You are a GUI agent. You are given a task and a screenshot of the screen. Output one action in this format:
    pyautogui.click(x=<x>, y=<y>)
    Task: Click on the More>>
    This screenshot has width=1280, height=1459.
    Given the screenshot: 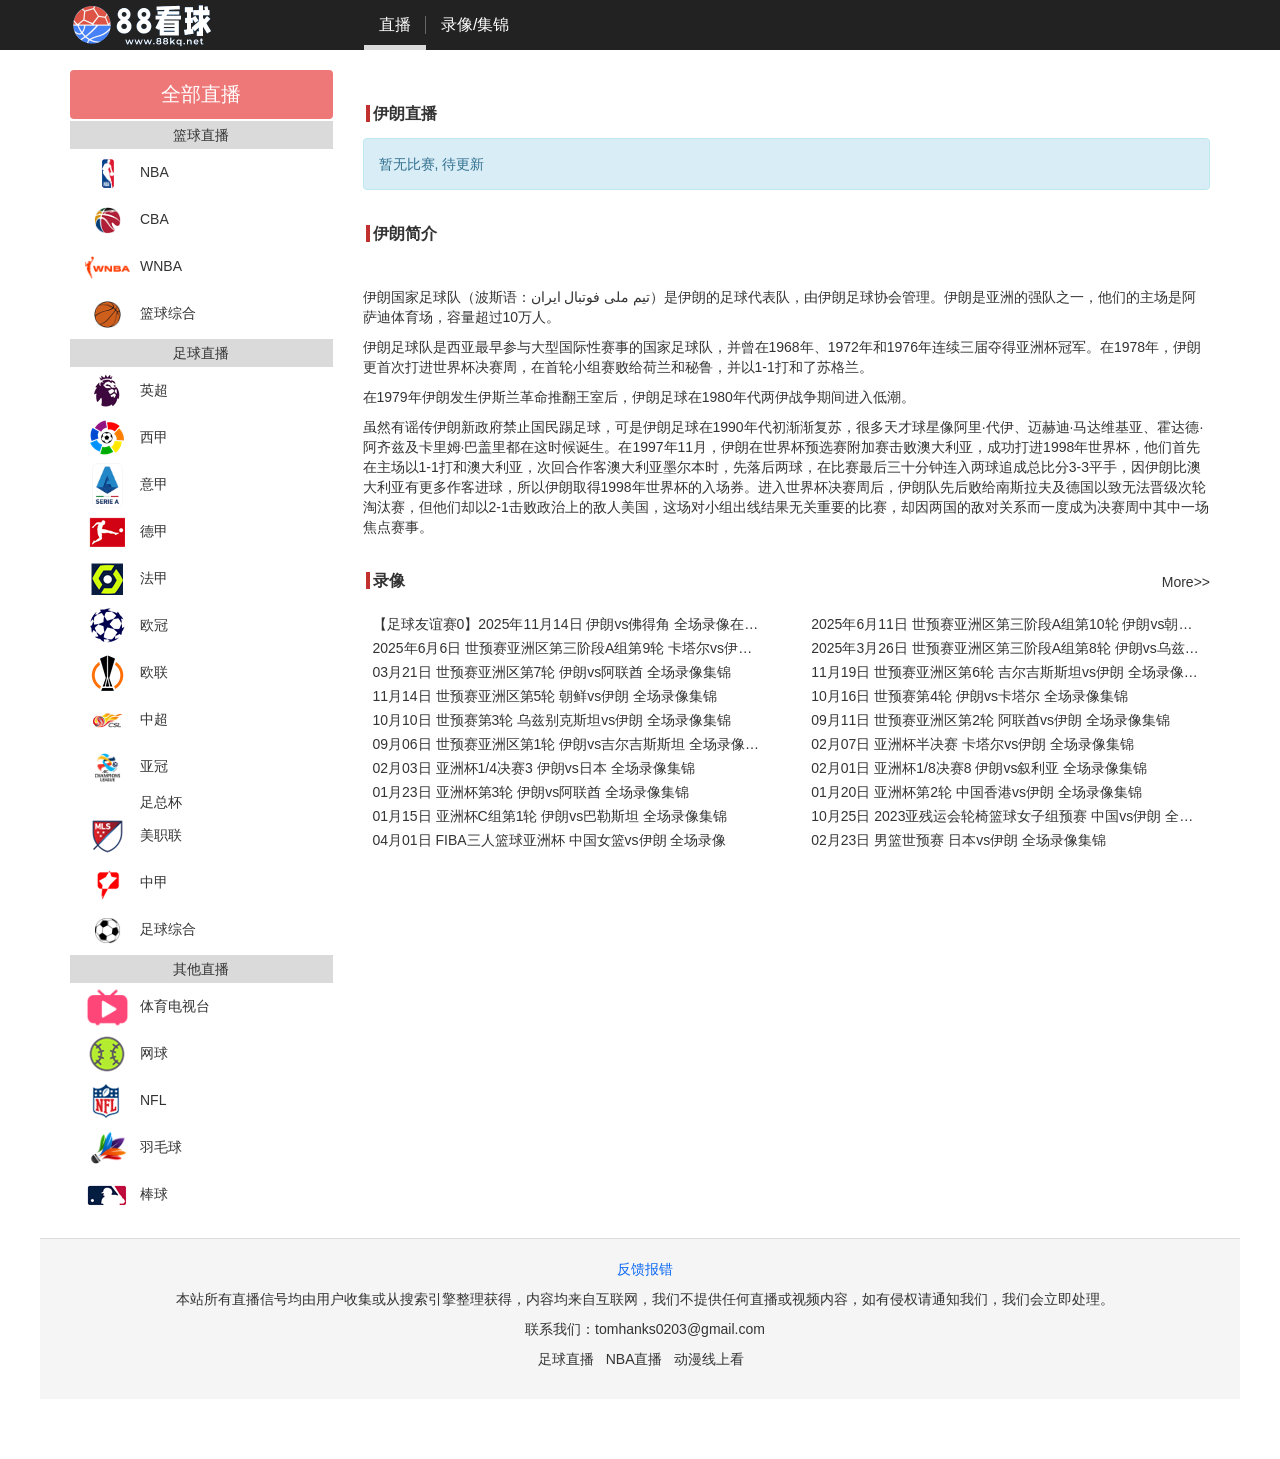 What is the action you would take?
    pyautogui.click(x=1186, y=582)
    